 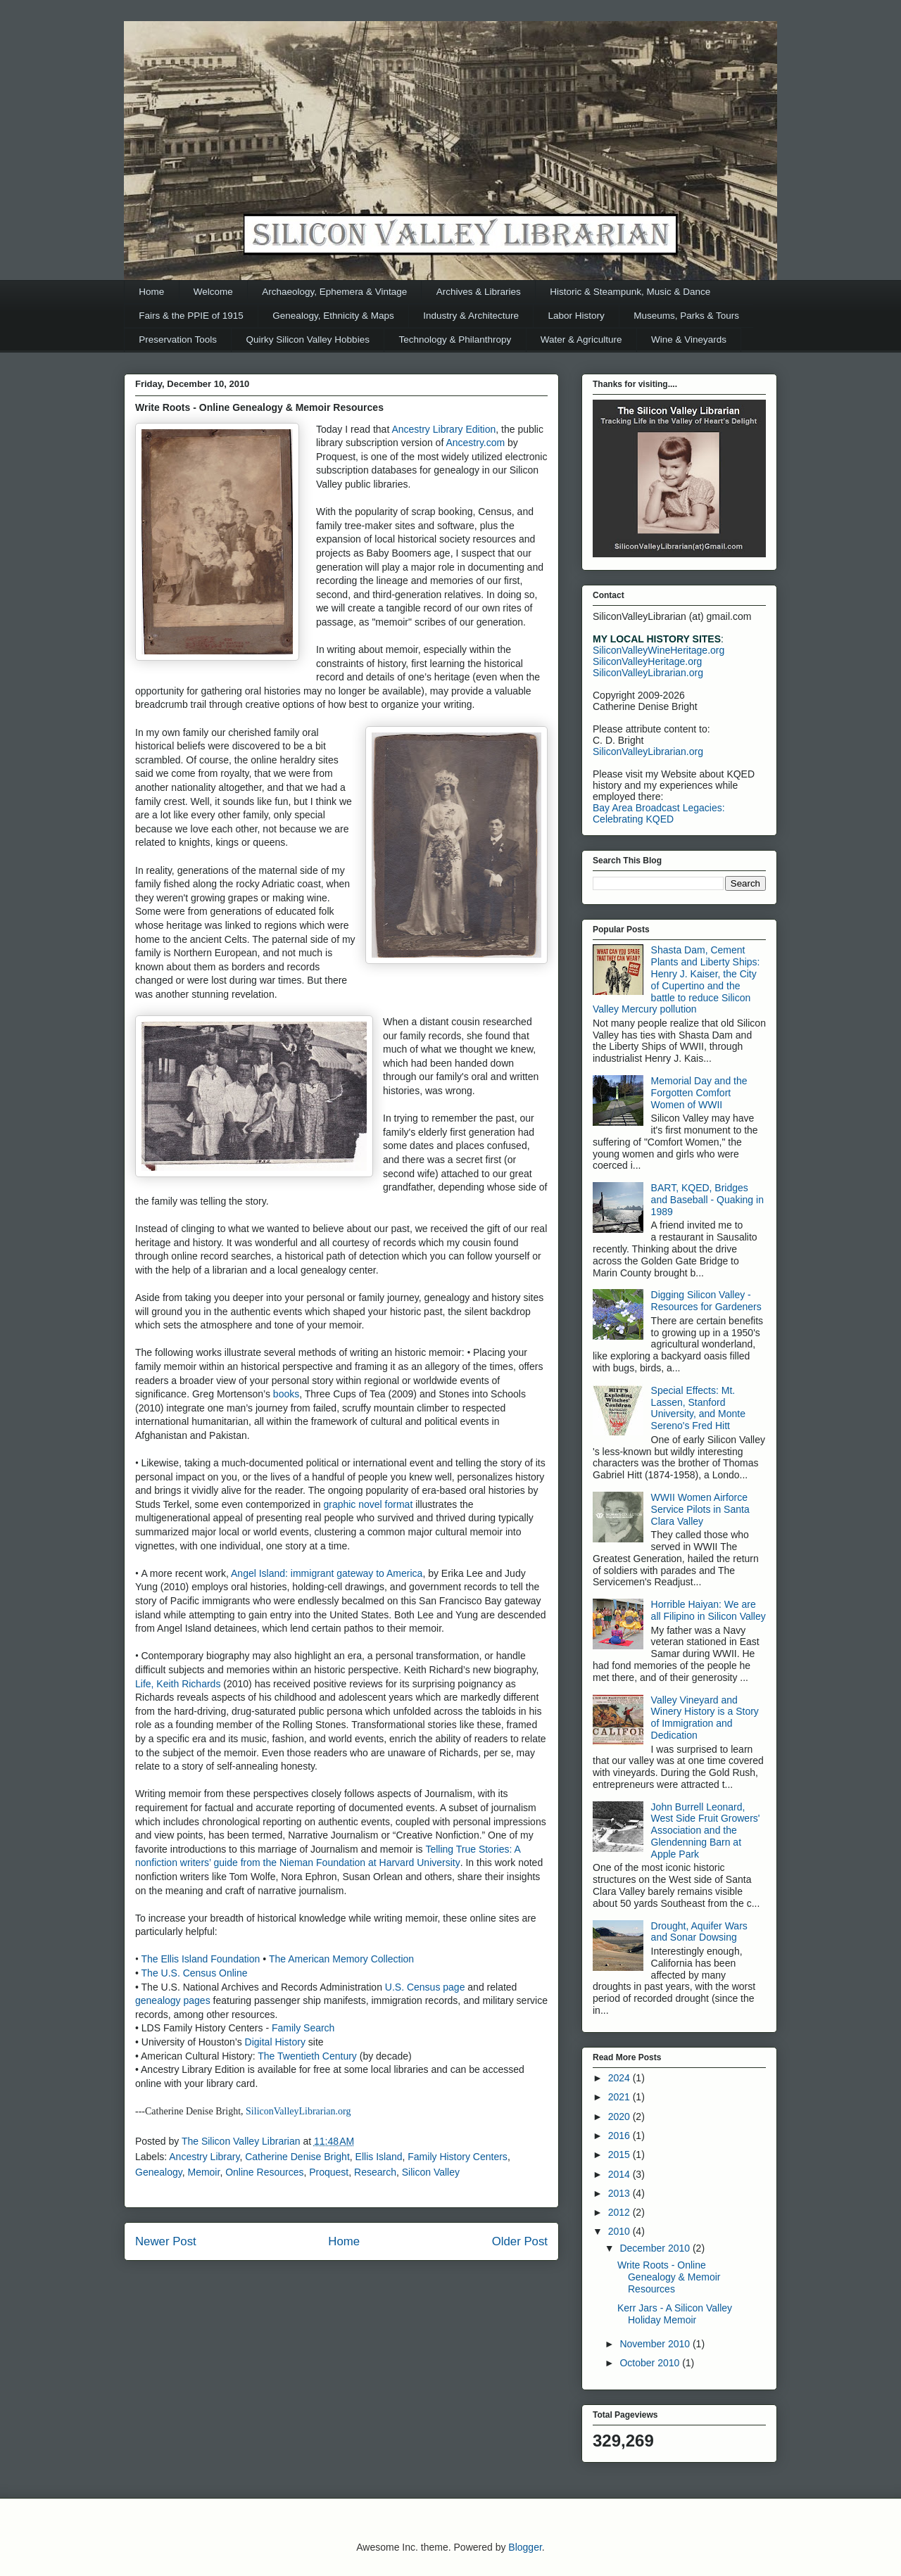 What do you see at coordinates (202, 1959) in the screenshot?
I see `The Ellis Island Foundation` at bounding box center [202, 1959].